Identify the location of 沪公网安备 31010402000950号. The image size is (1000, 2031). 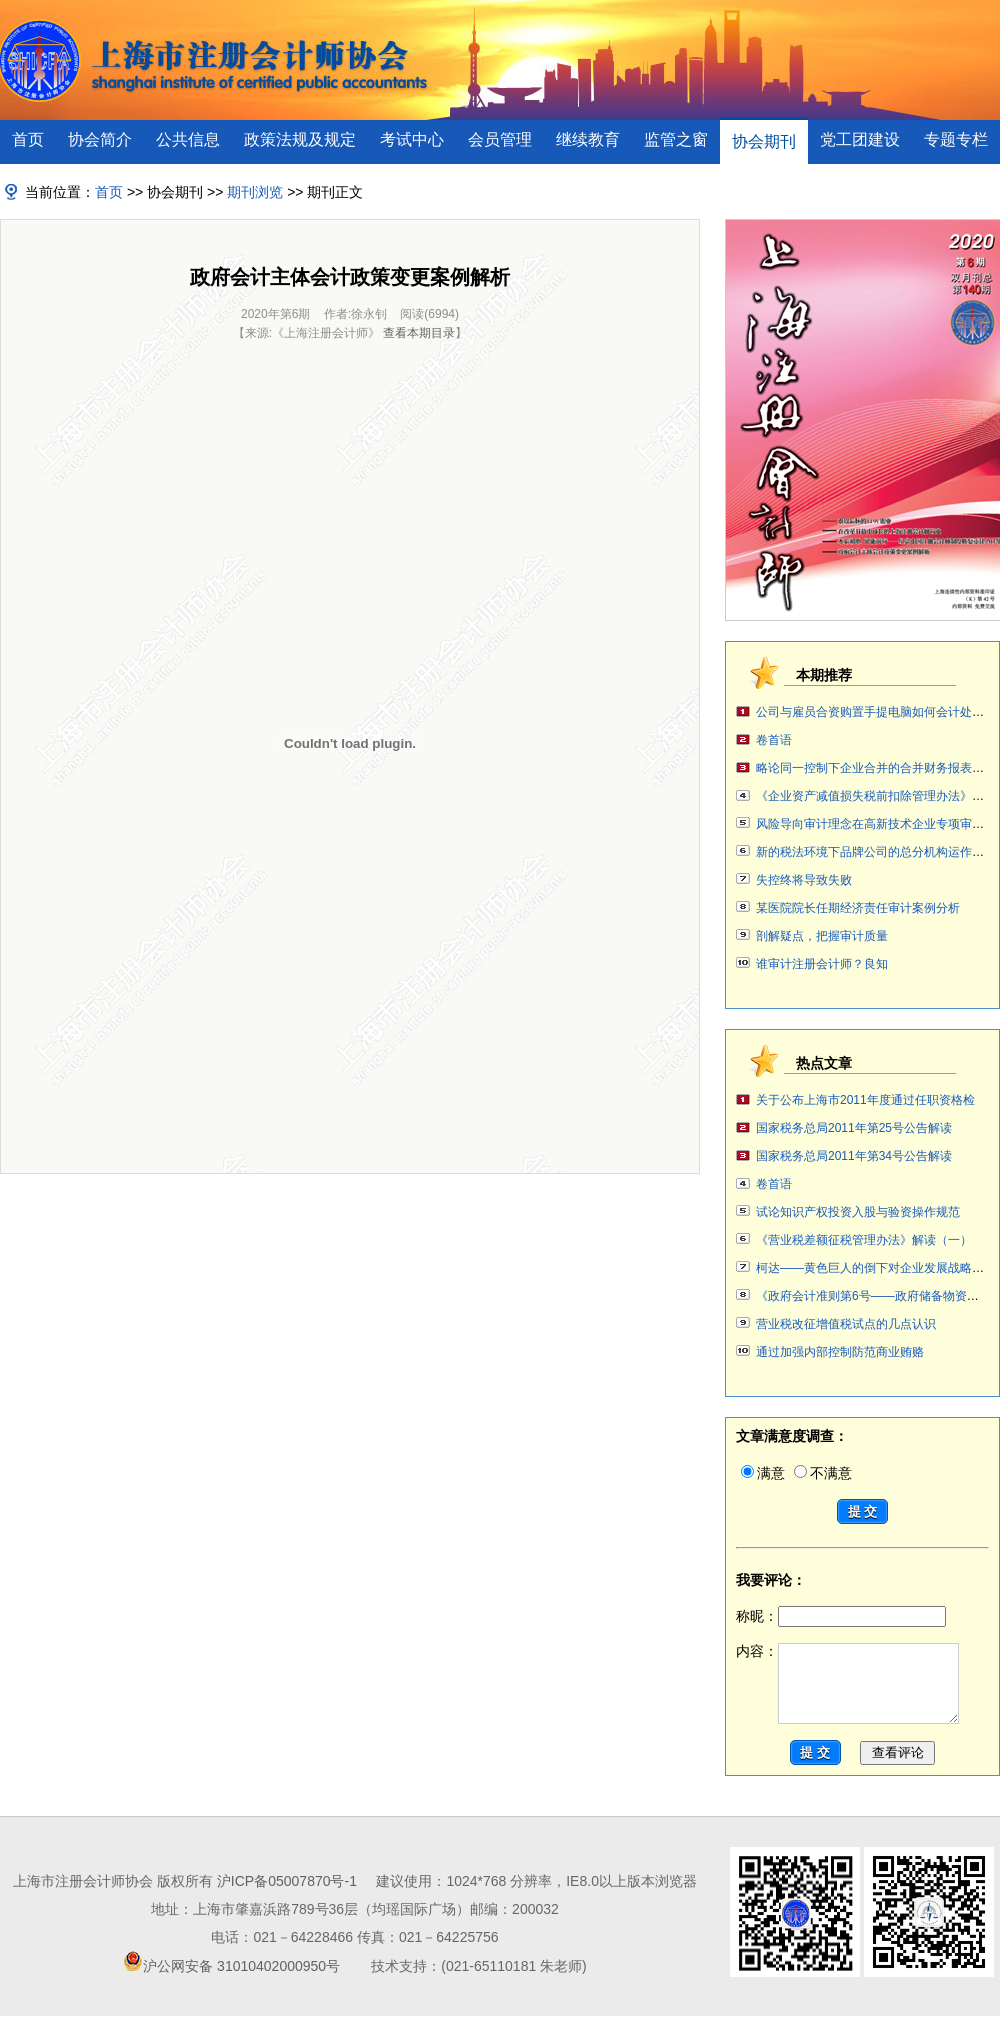
(241, 1981).